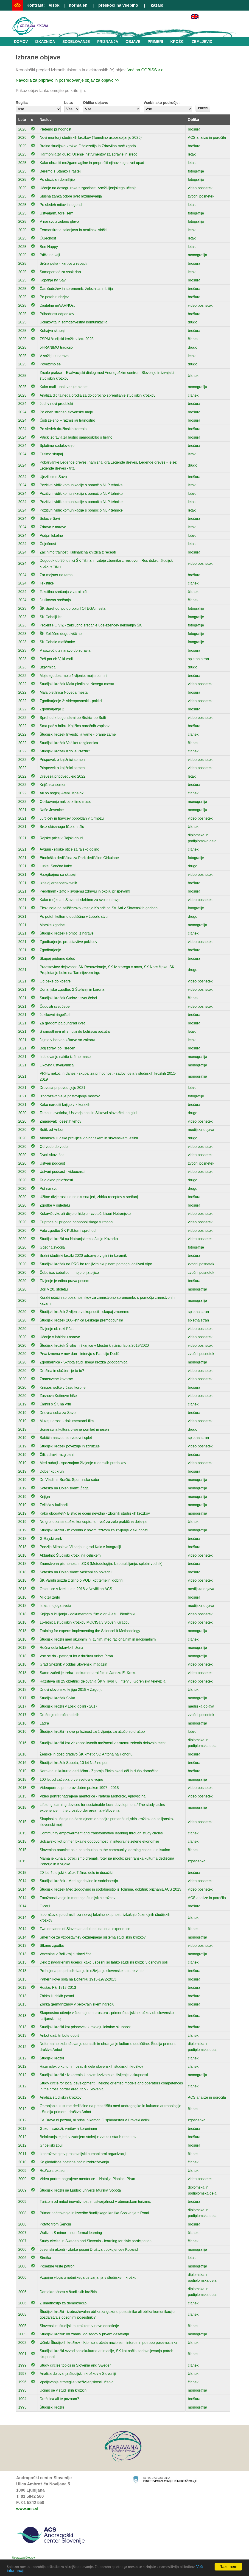  I want to click on Čili, zdravi, razgibani, so click(57, 1455).